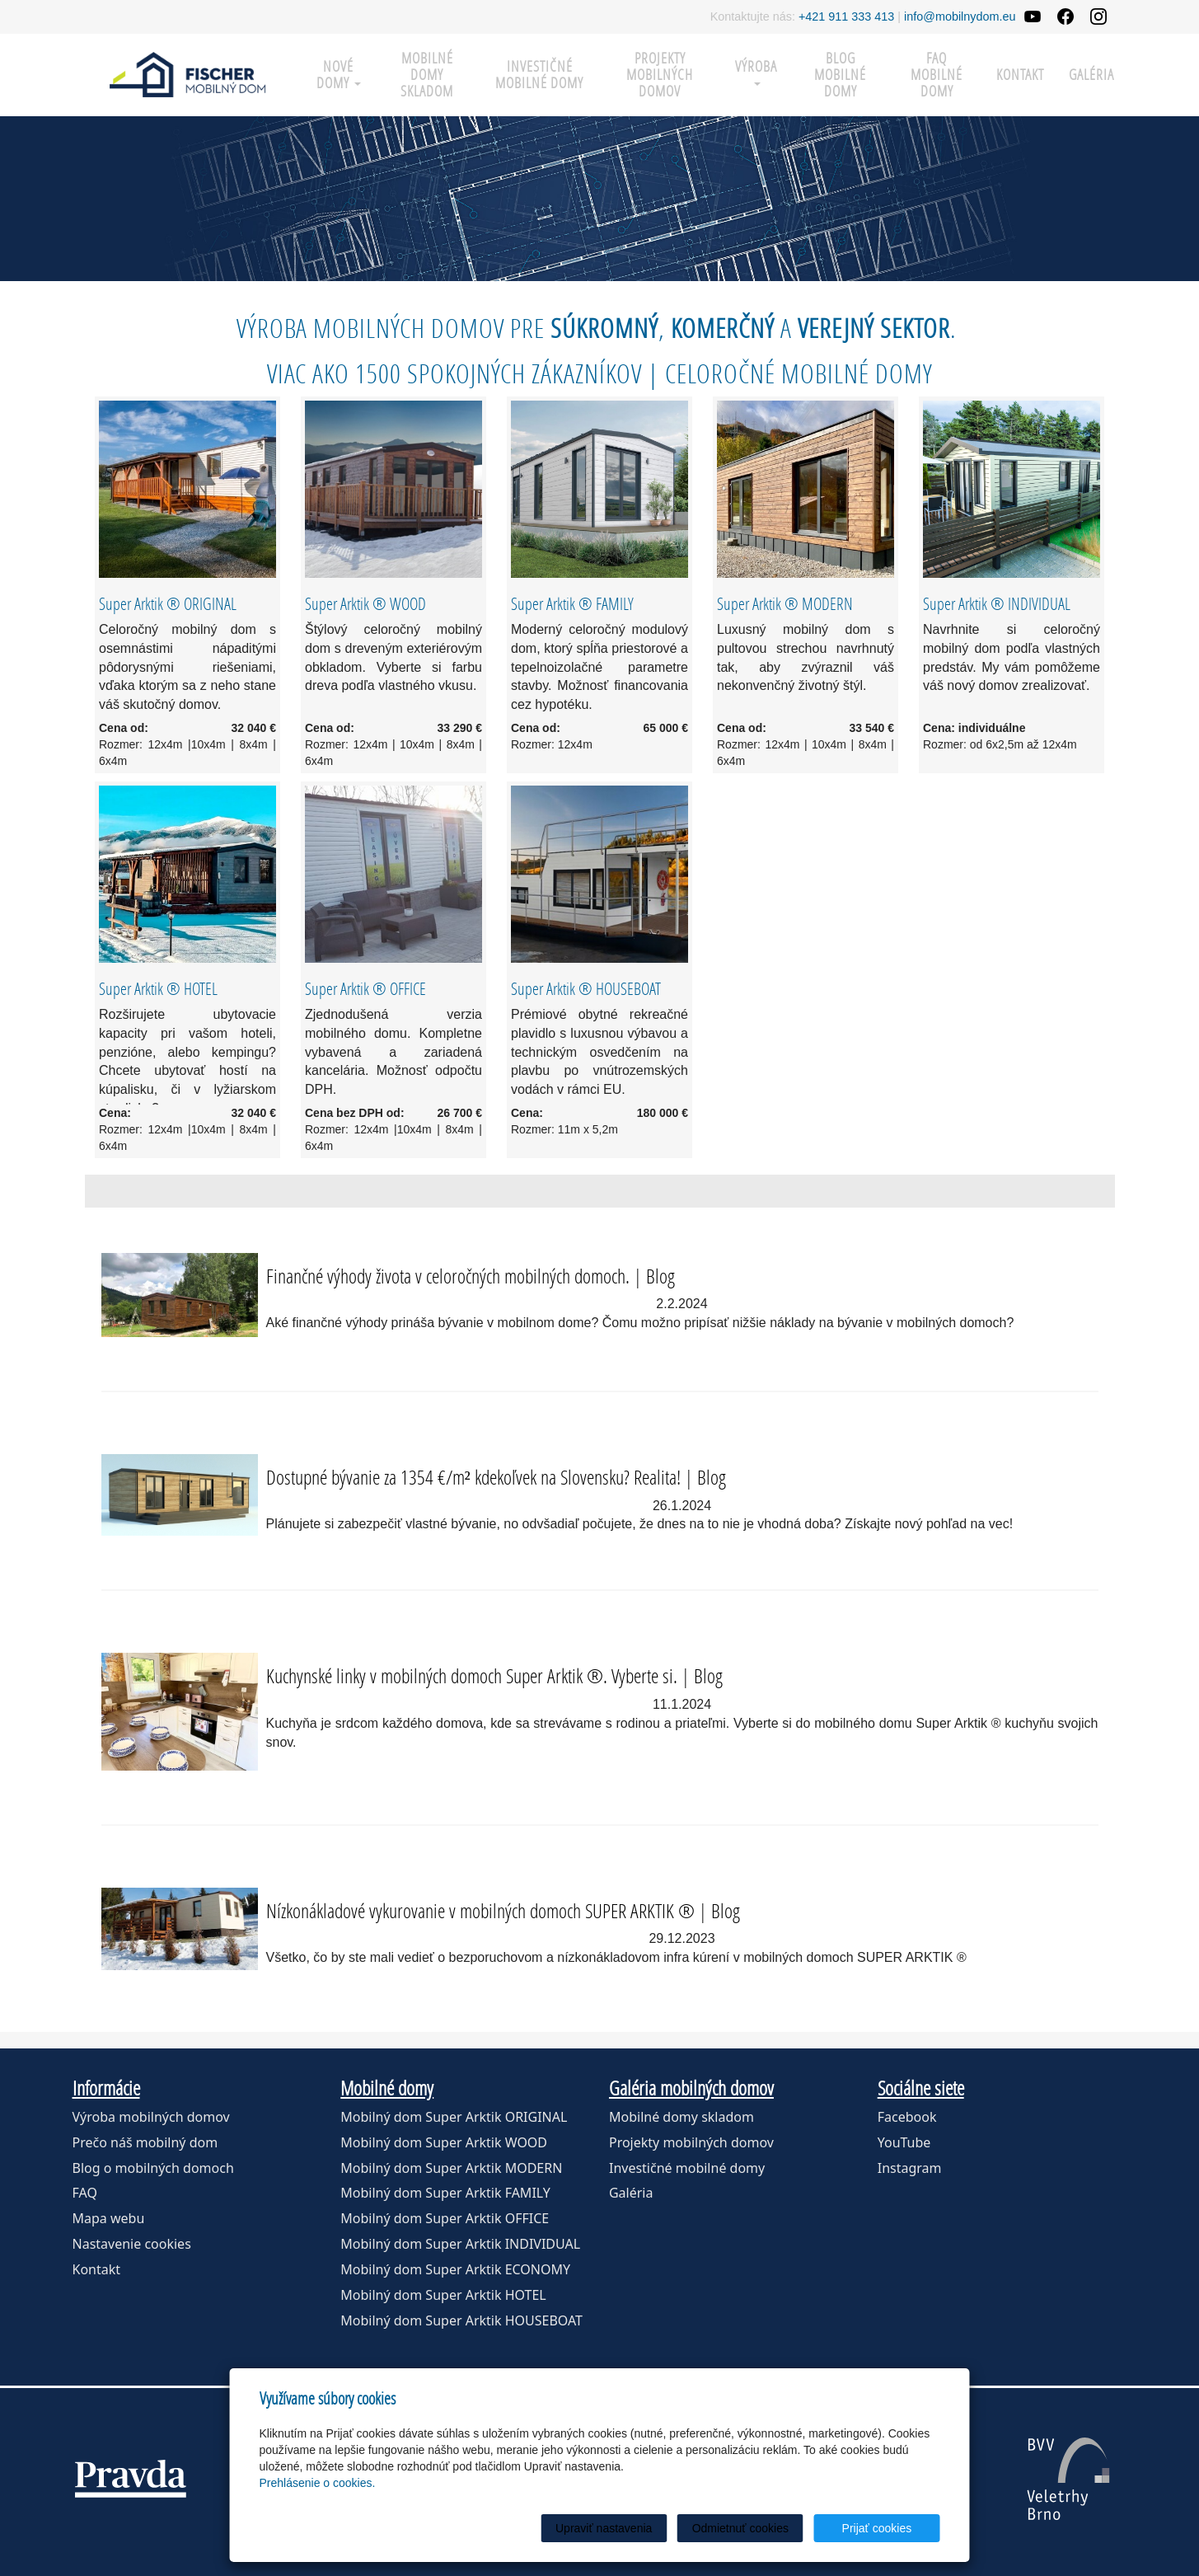  Describe the element at coordinates (451, 2168) in the screenshot. I see `Mobilný dom Super Arktik MODERN` at that location.